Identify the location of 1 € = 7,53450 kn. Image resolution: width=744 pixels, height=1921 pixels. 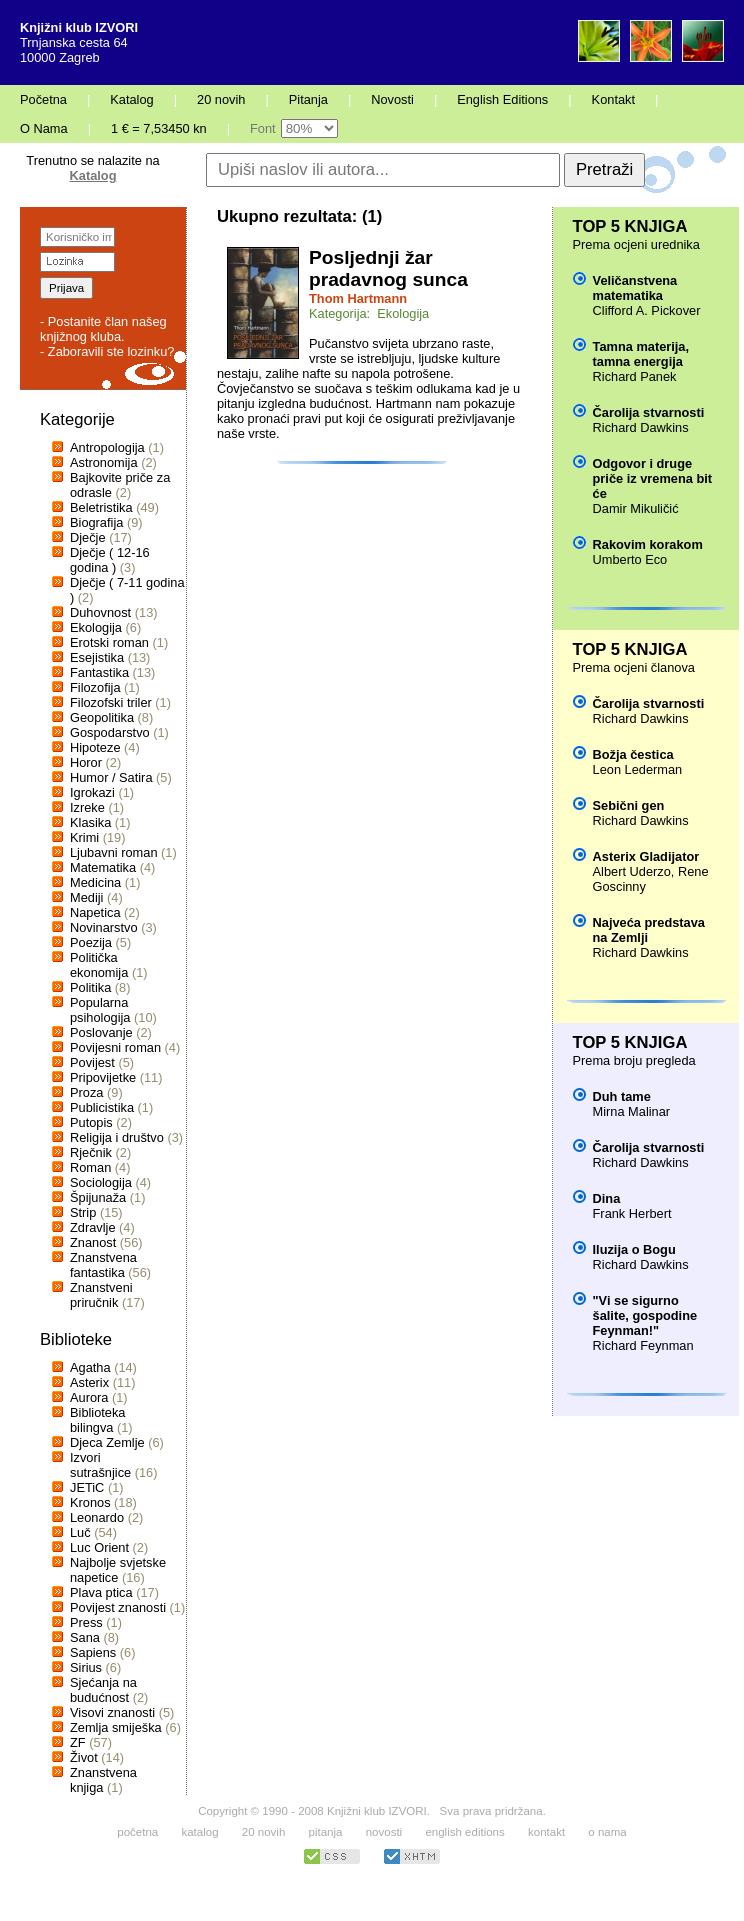
(159, 128).